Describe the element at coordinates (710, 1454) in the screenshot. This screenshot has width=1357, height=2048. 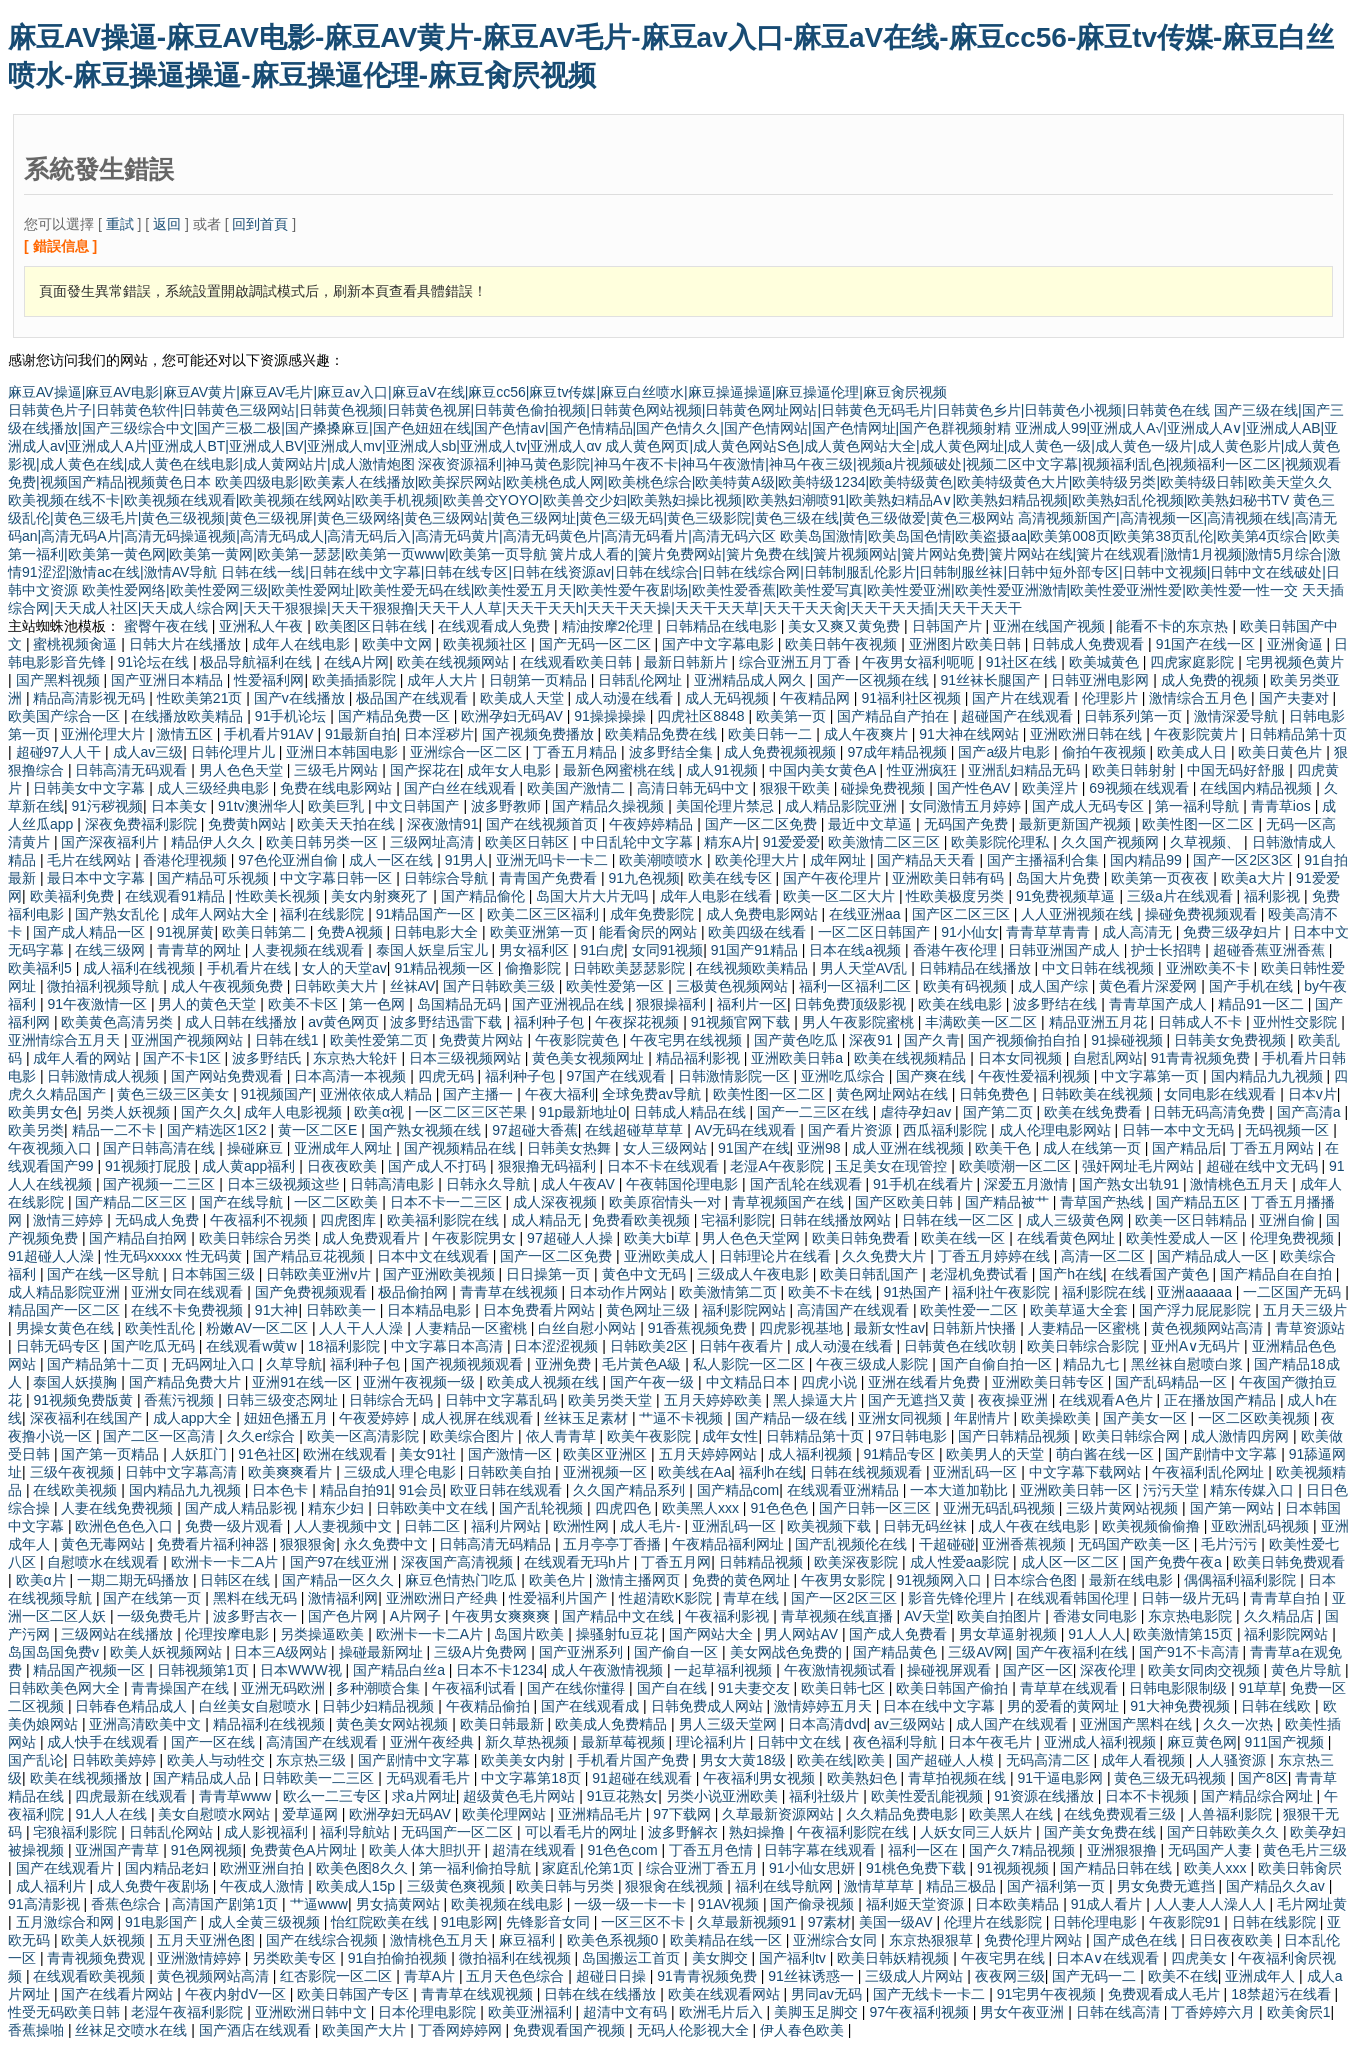
I see `五月天婷婷网站` at that location.